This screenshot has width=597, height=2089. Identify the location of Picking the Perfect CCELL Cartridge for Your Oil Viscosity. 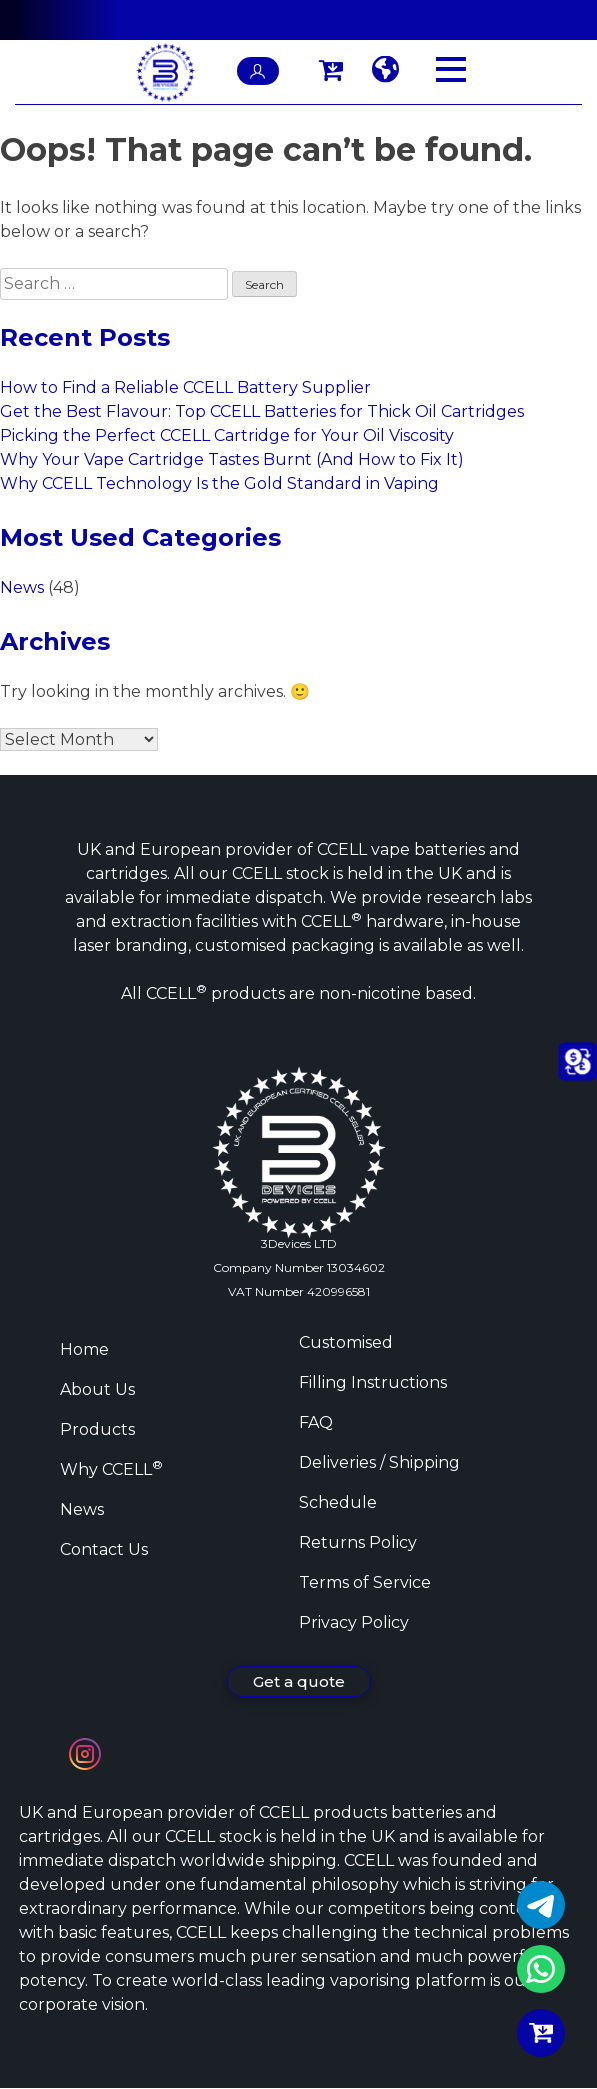
(227, 435).